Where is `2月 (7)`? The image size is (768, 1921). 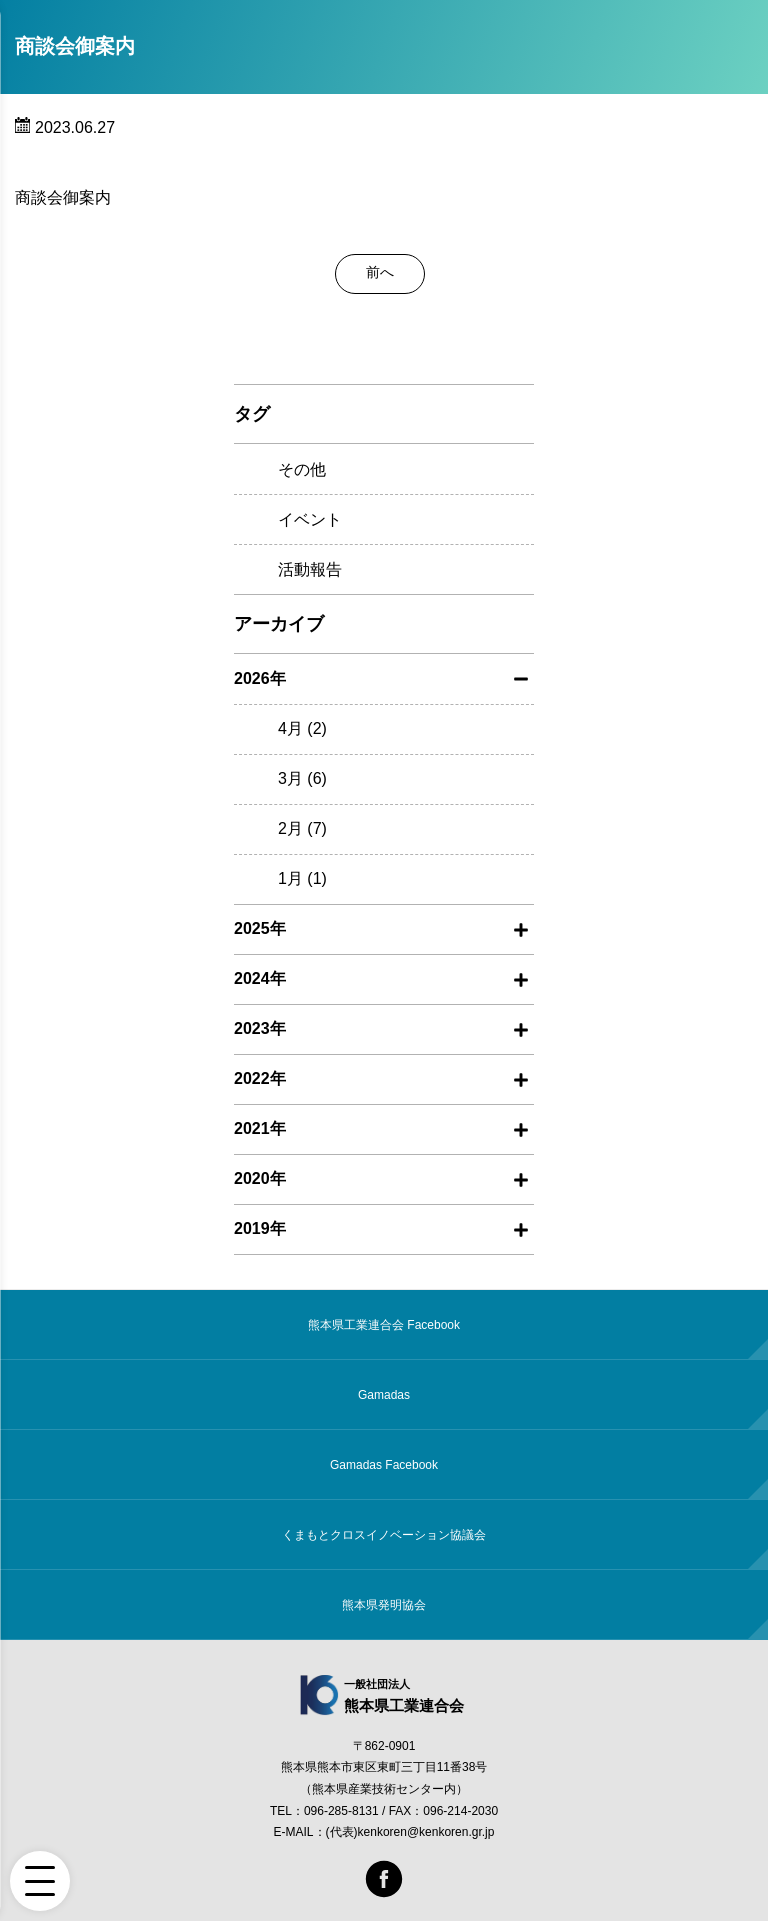 2月 (7) is located at coordinates (302, 828).